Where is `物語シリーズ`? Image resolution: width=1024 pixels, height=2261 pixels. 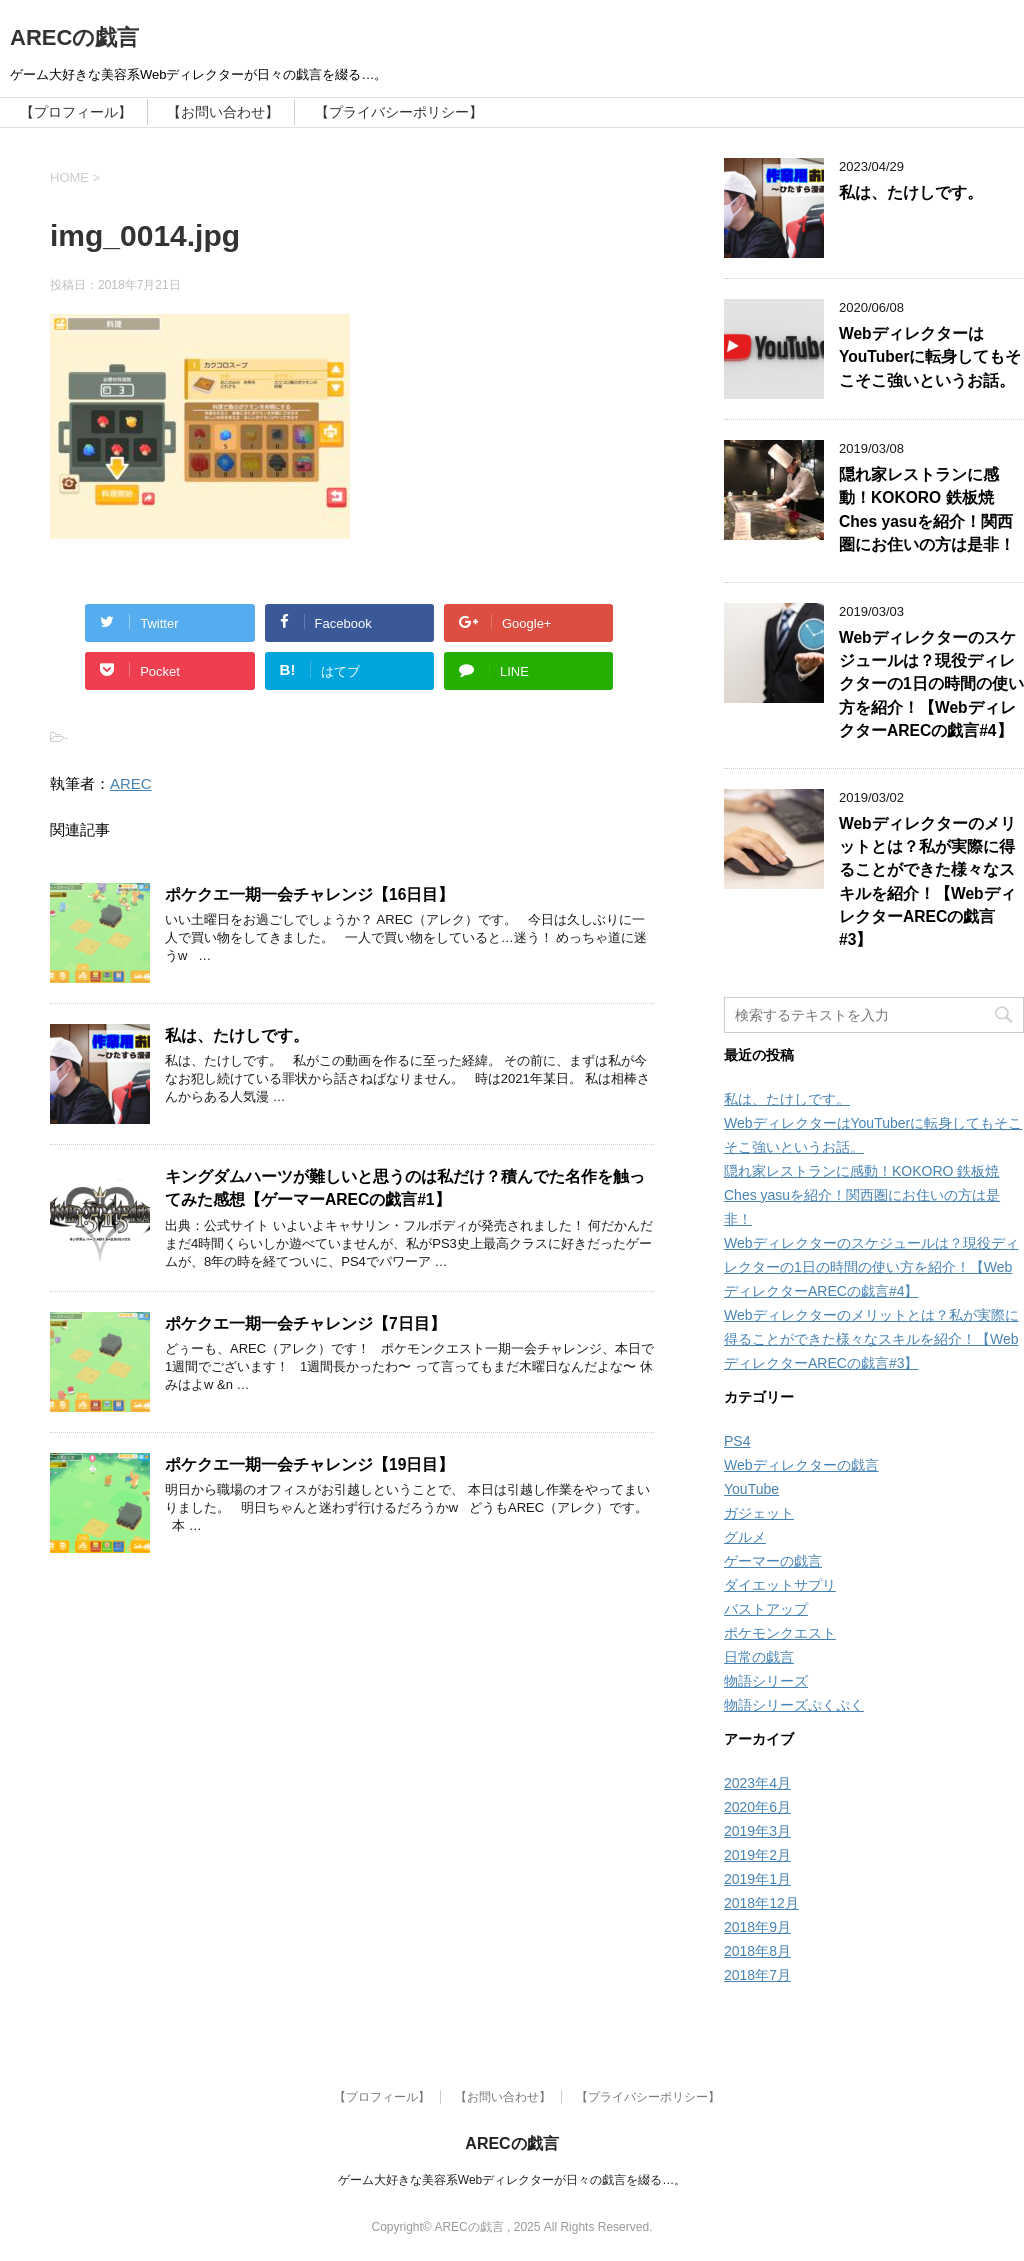 物語シリーズ is located at coordinates (766, 1681).